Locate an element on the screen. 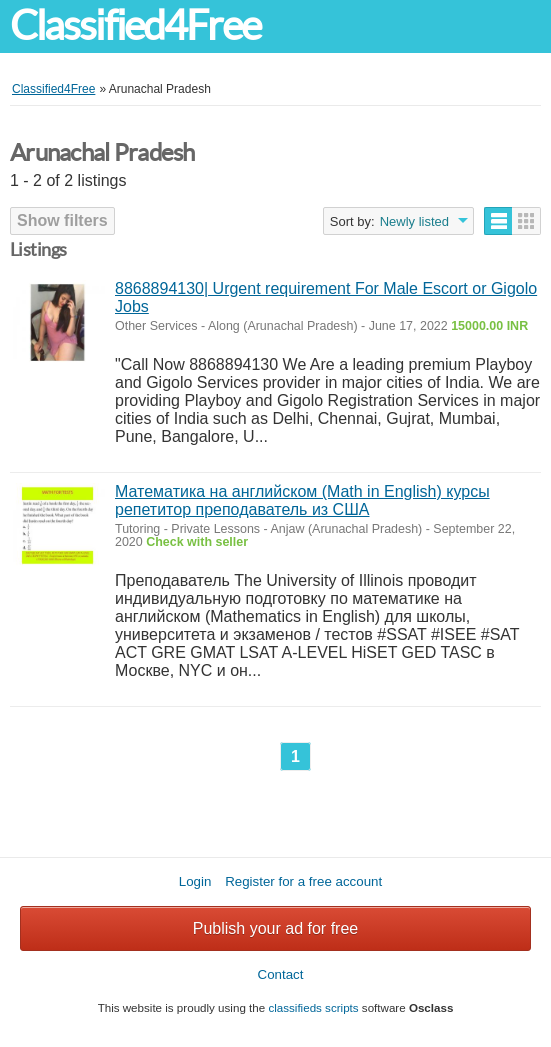 The image size is (551, 1047). Login is located at coordinates (195, 881).